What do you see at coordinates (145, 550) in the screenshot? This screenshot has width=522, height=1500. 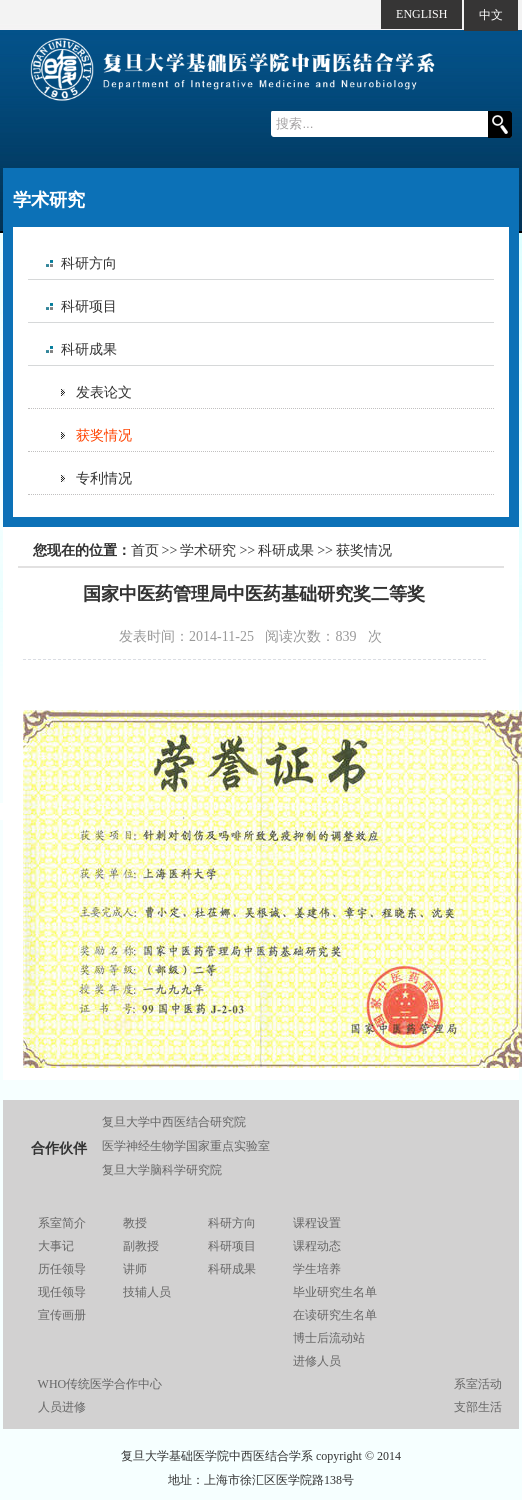 I see `首页` at bounding box center [145, 550].